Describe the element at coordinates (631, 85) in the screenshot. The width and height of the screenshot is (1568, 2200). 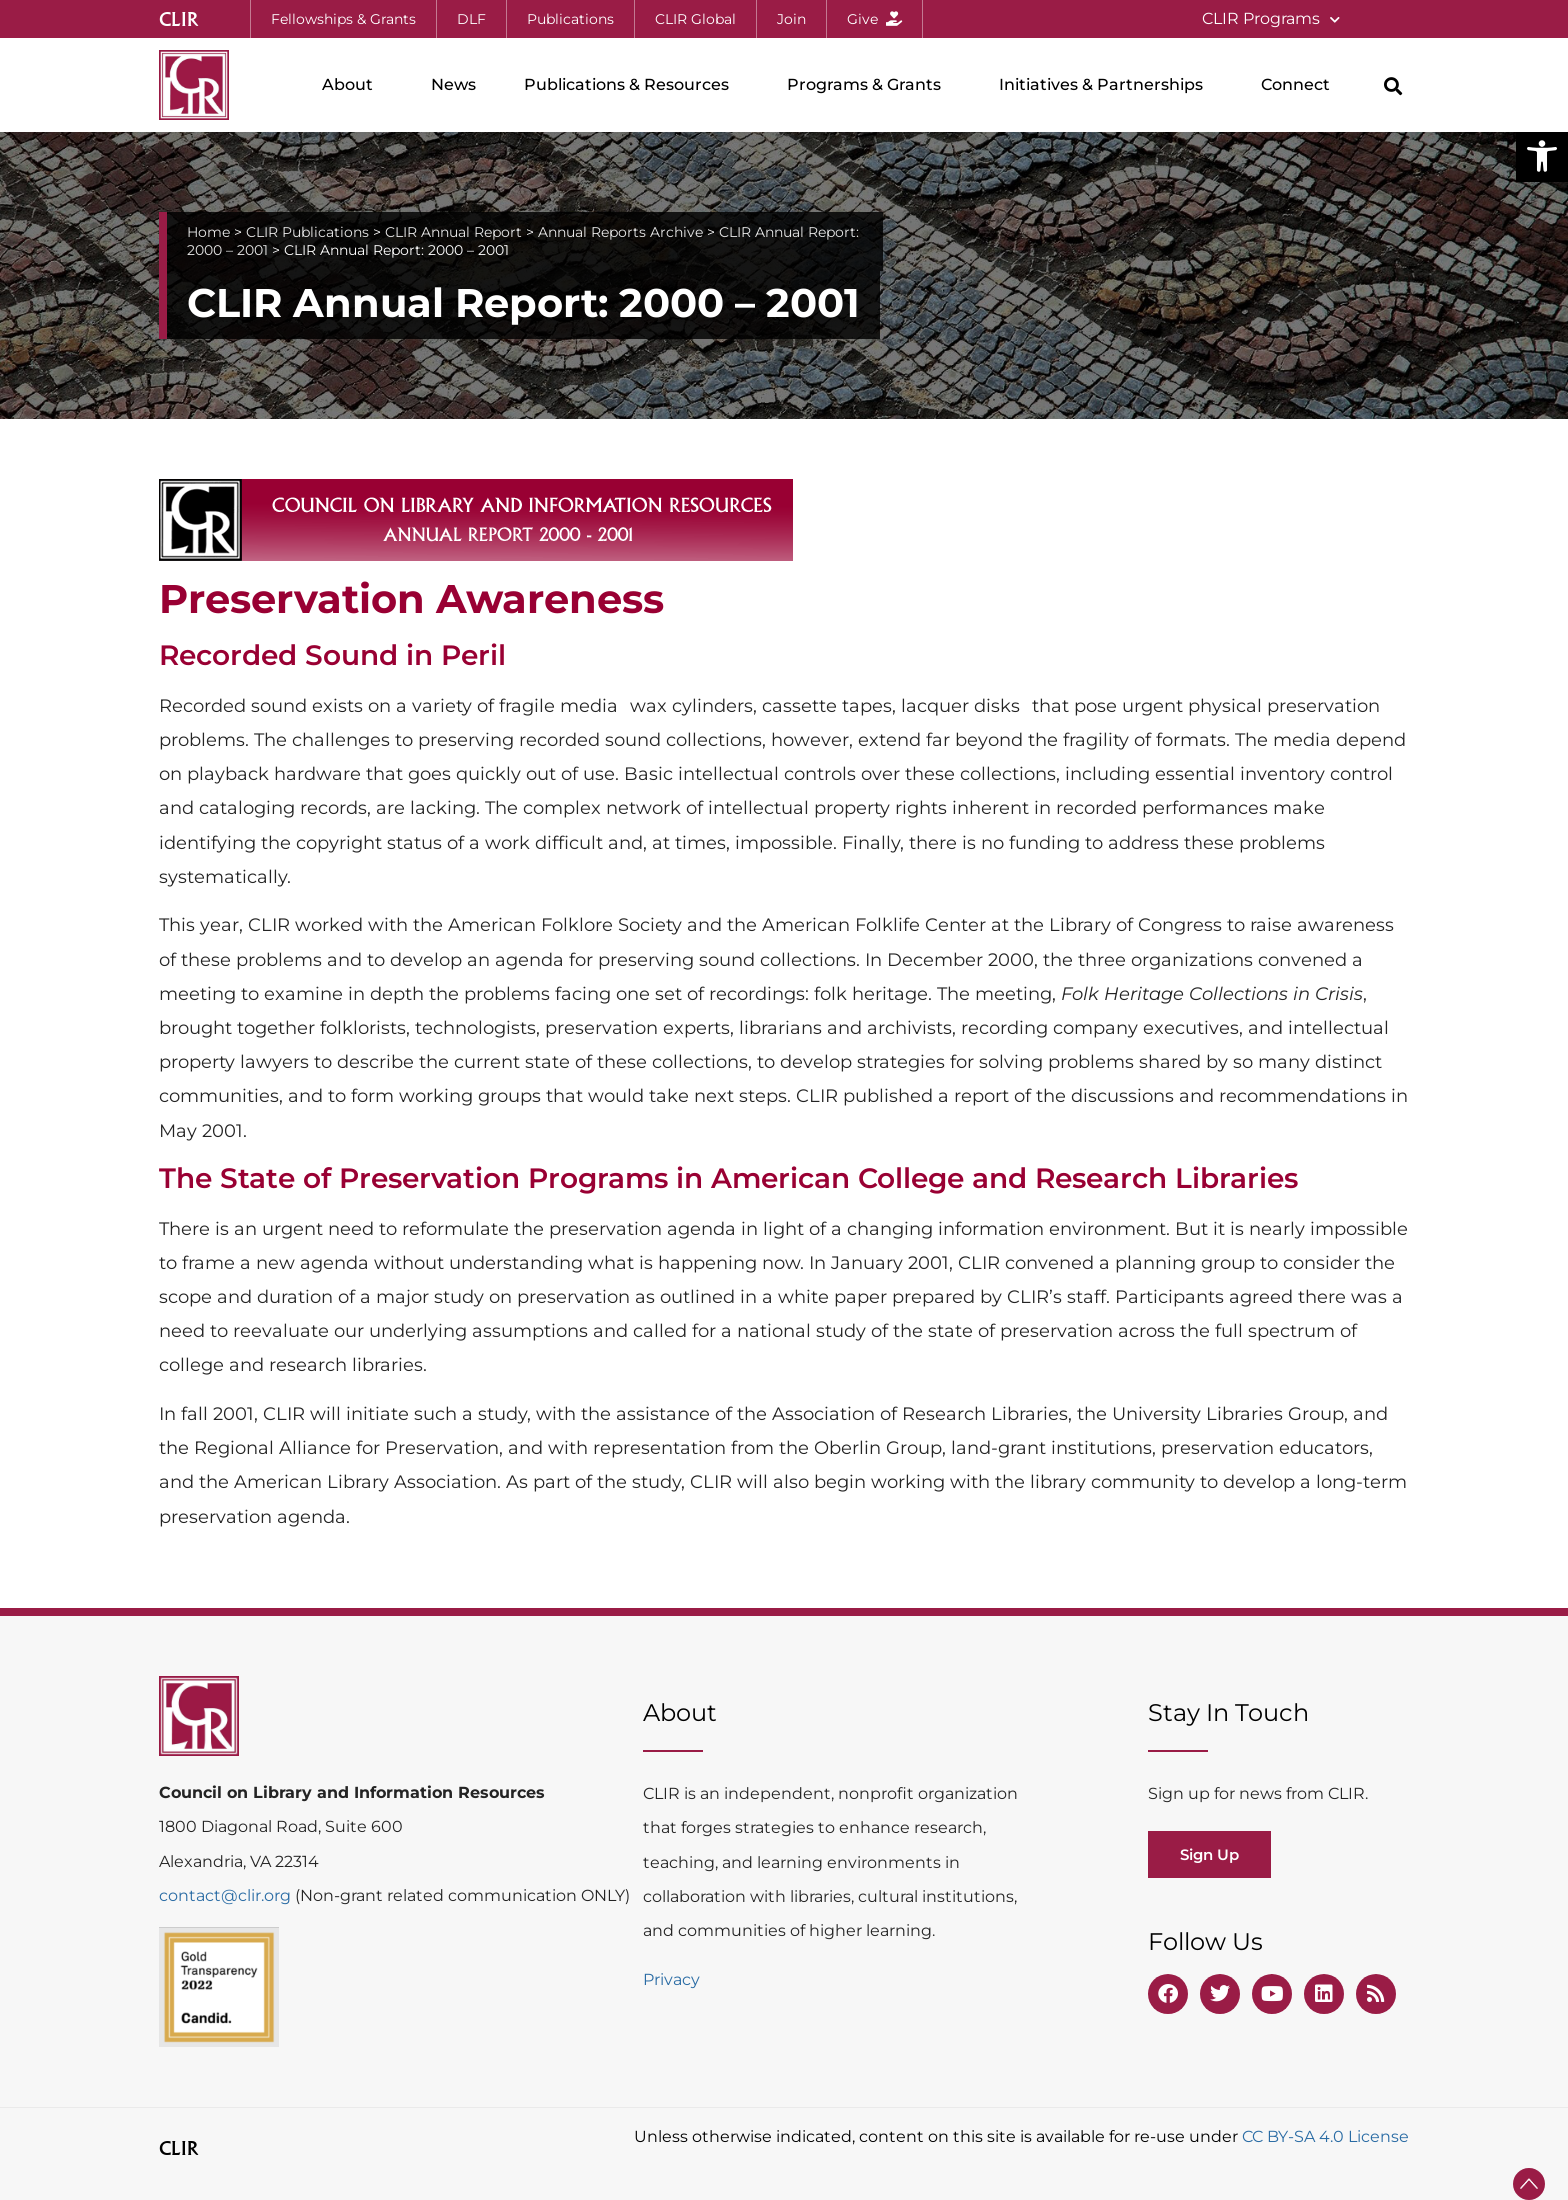
I see `Publications & Resources` at that location.